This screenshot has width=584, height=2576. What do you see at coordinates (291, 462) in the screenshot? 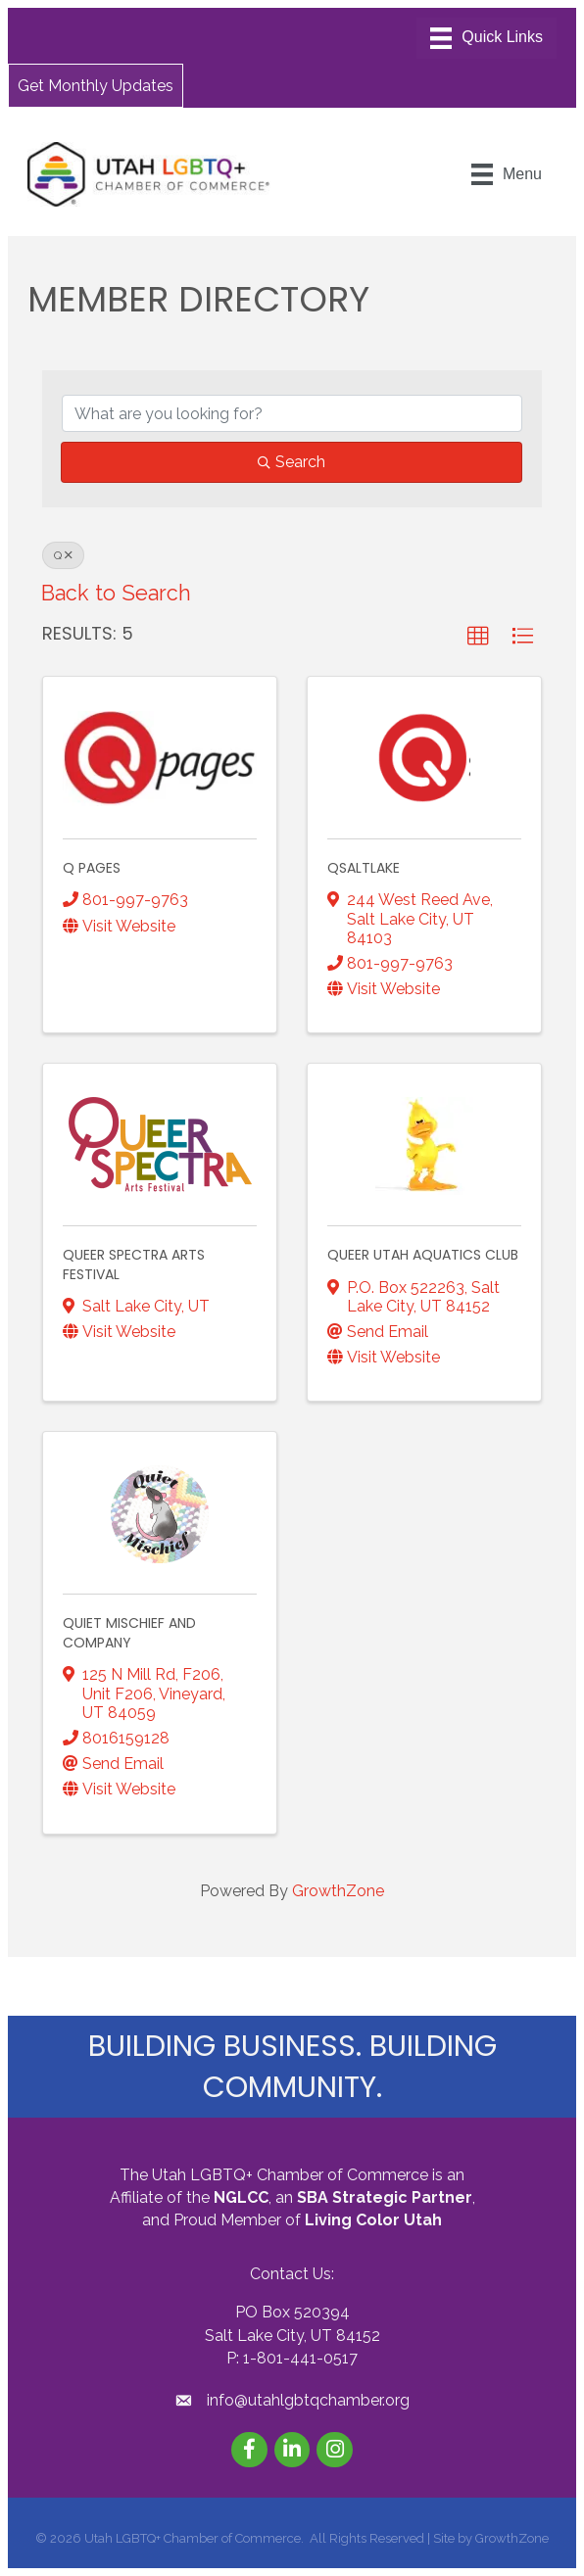
I see `Search [Search Submit]` at bounding box center [291, 462].